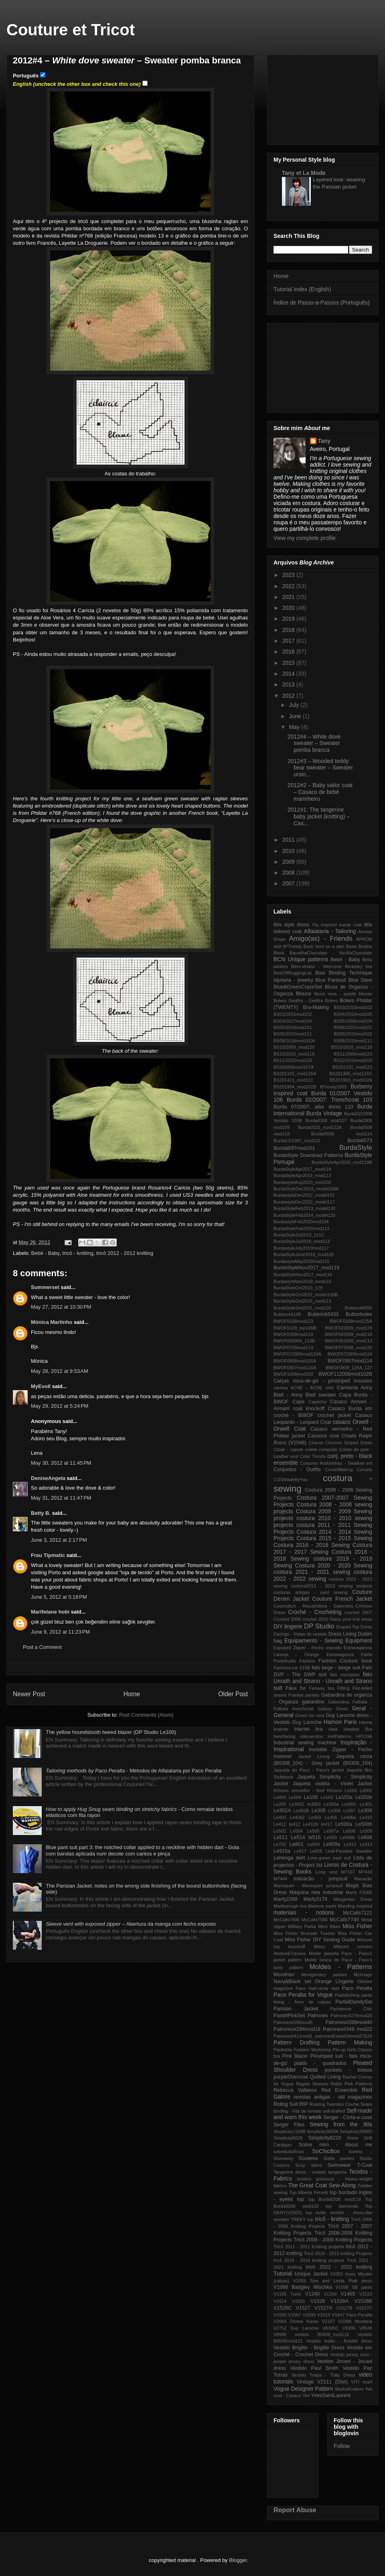  I want to click on BS10/2009_mod120, so click(294, 1047).